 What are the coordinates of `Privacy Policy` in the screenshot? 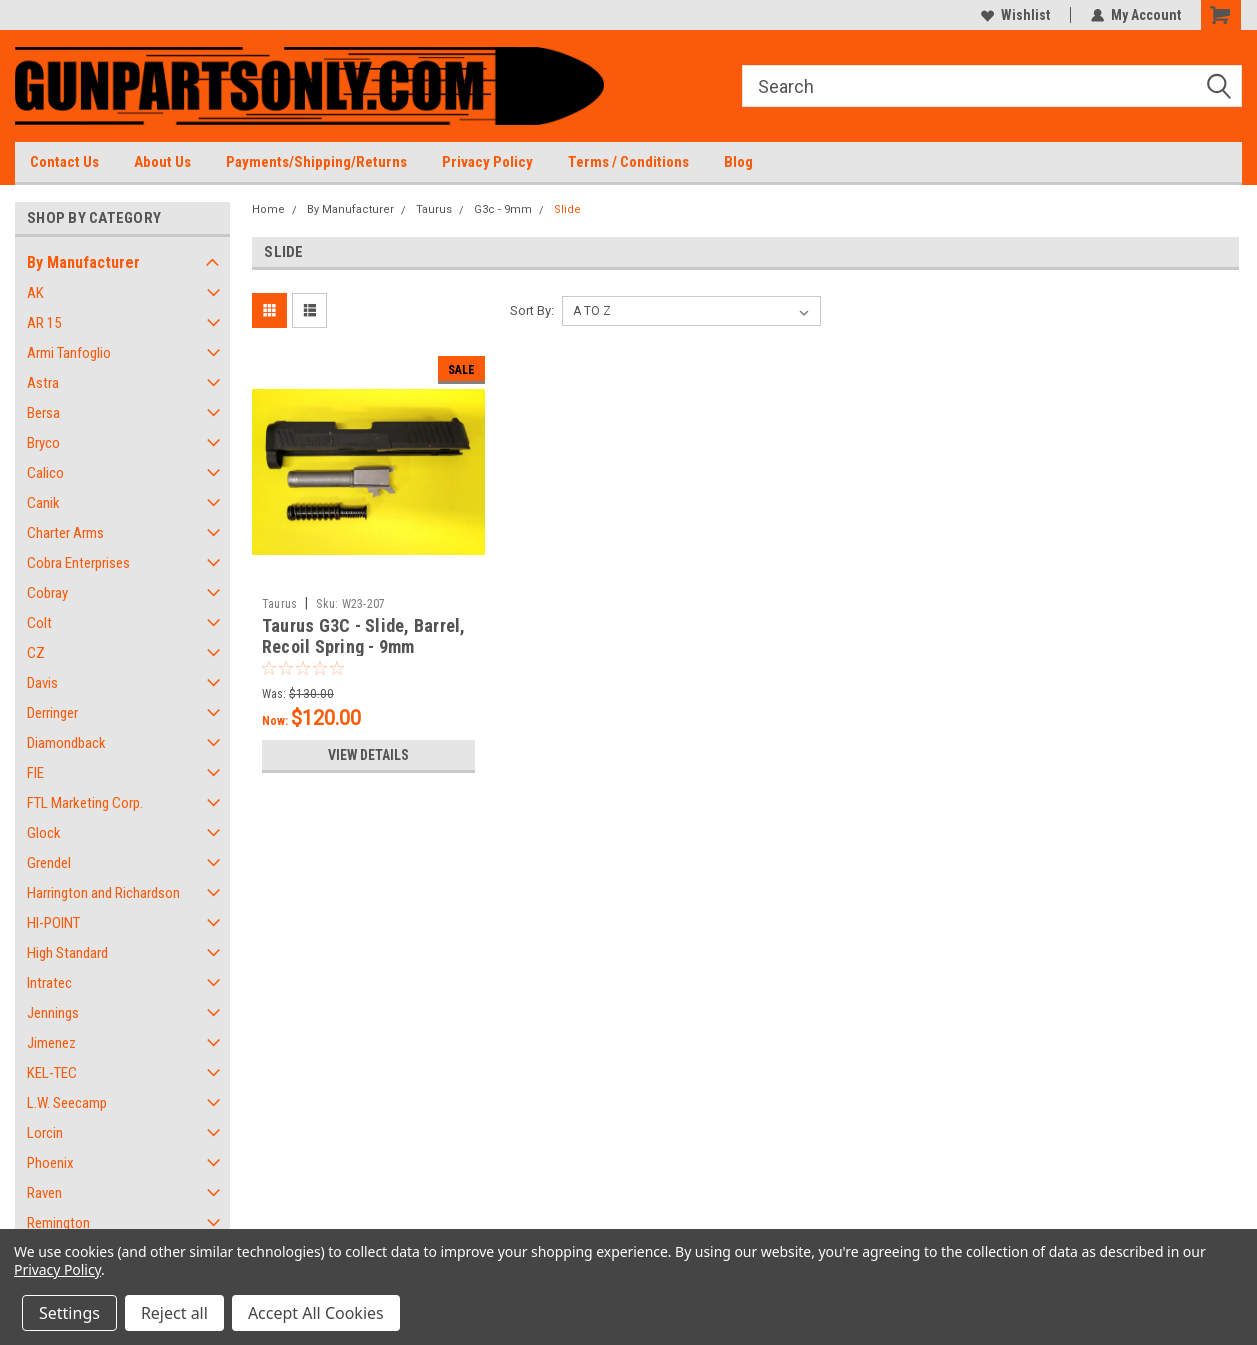 It's located at (487, 162).